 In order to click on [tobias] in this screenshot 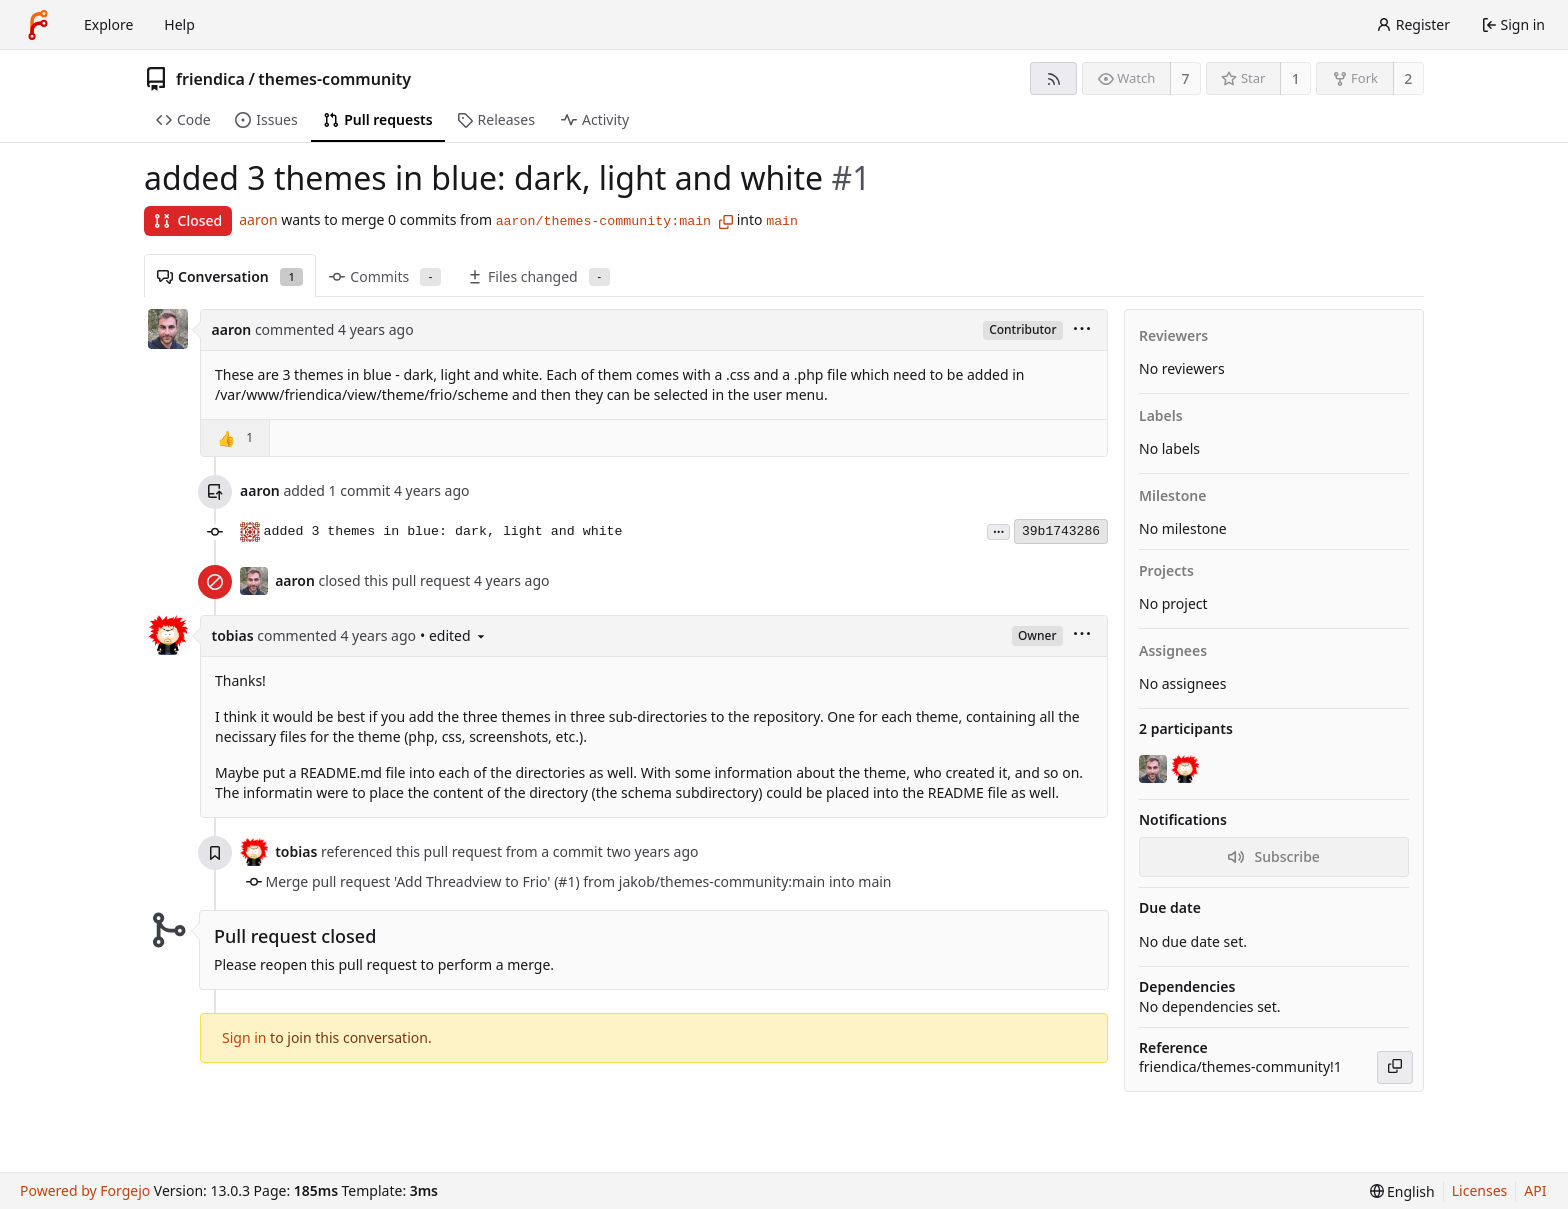, I will do `click(1187, 769)`.